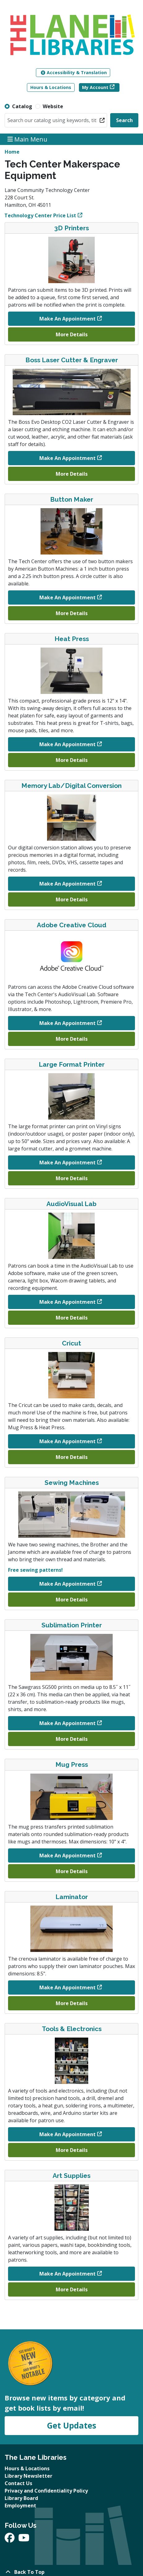  I want to click on [View The Lane Libraries on Facebook], so click(10, 2539).